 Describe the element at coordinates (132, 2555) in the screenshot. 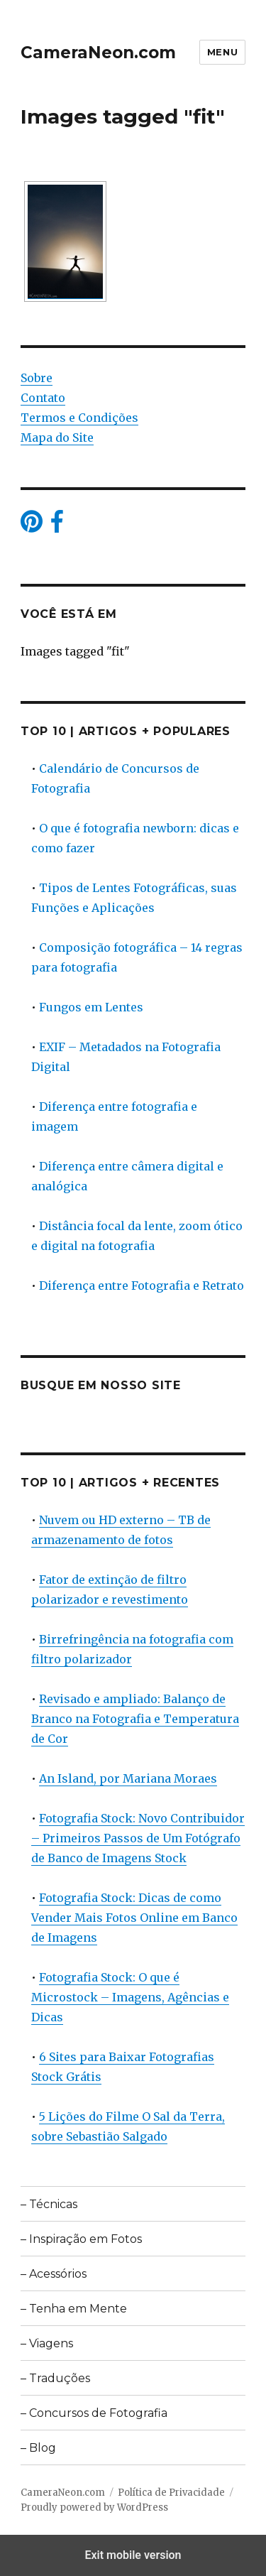

I see `Exit mobile version` at that location.